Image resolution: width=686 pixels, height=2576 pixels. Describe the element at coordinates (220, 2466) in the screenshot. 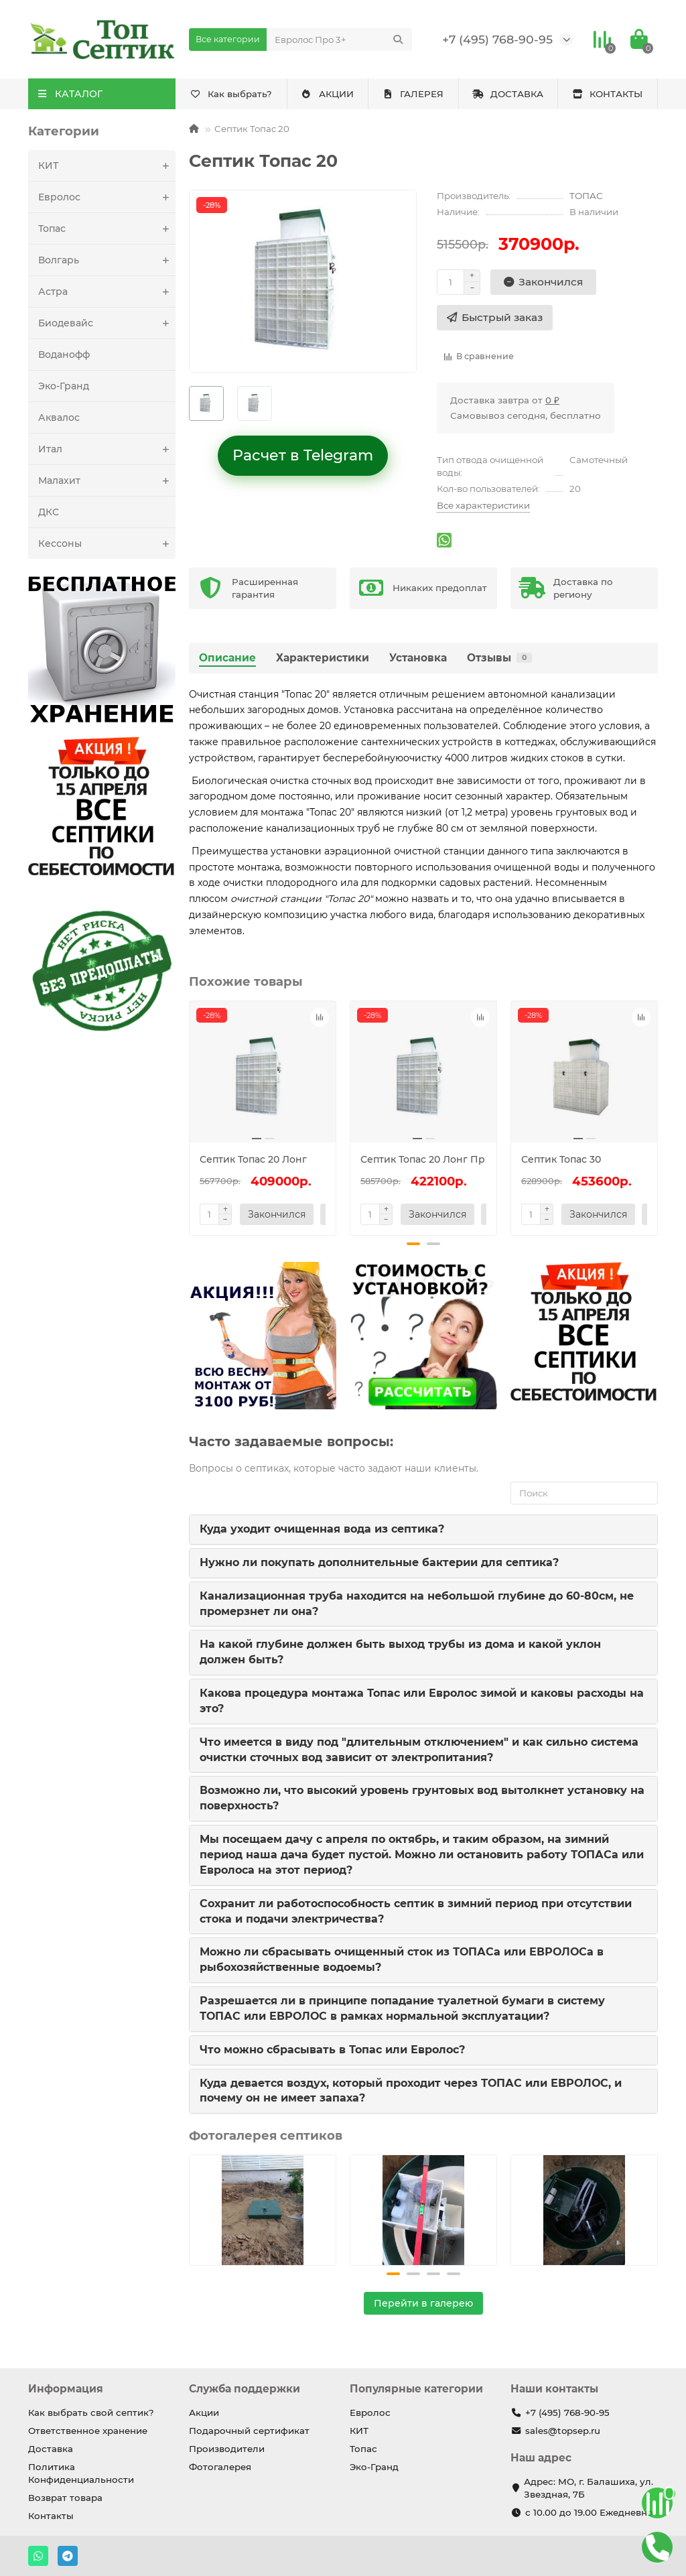

I see `Фотогалерея` at that location.